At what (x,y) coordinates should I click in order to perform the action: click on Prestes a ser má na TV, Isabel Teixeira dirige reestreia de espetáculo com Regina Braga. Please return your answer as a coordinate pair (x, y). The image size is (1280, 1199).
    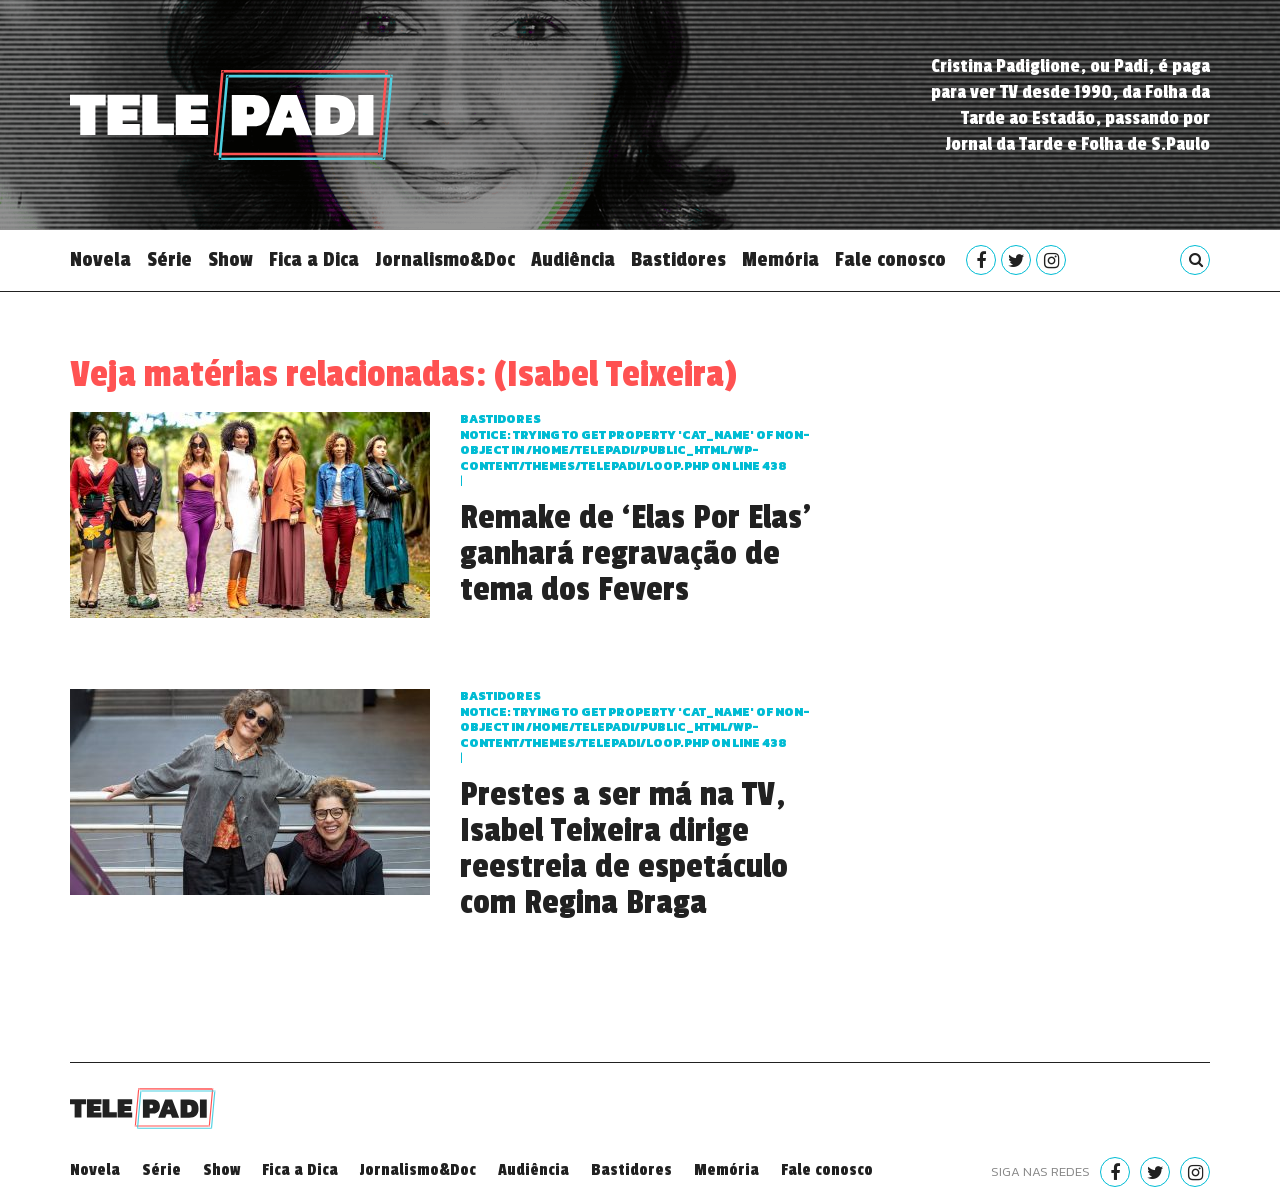
    Looking at the image, I should click on (624, 849).